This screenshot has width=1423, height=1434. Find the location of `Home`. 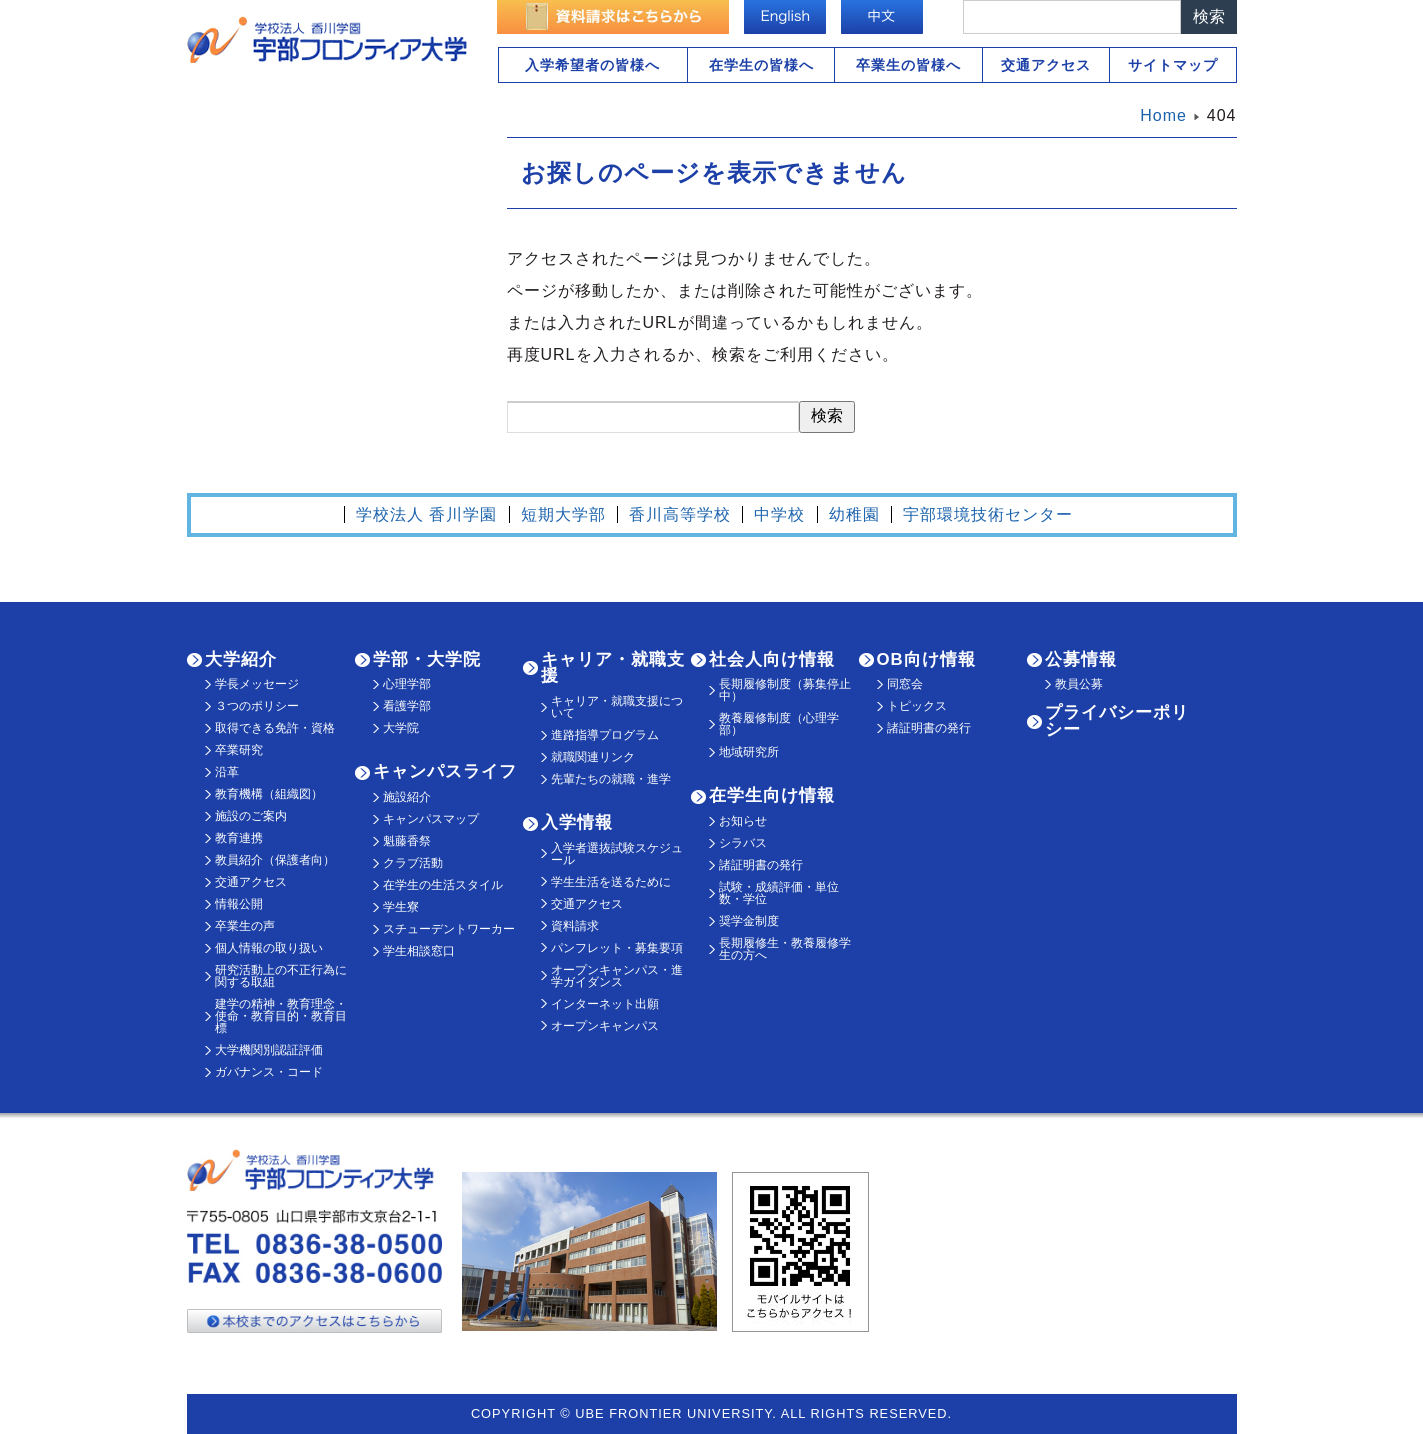

Home is located at coordinates (1163, 115).